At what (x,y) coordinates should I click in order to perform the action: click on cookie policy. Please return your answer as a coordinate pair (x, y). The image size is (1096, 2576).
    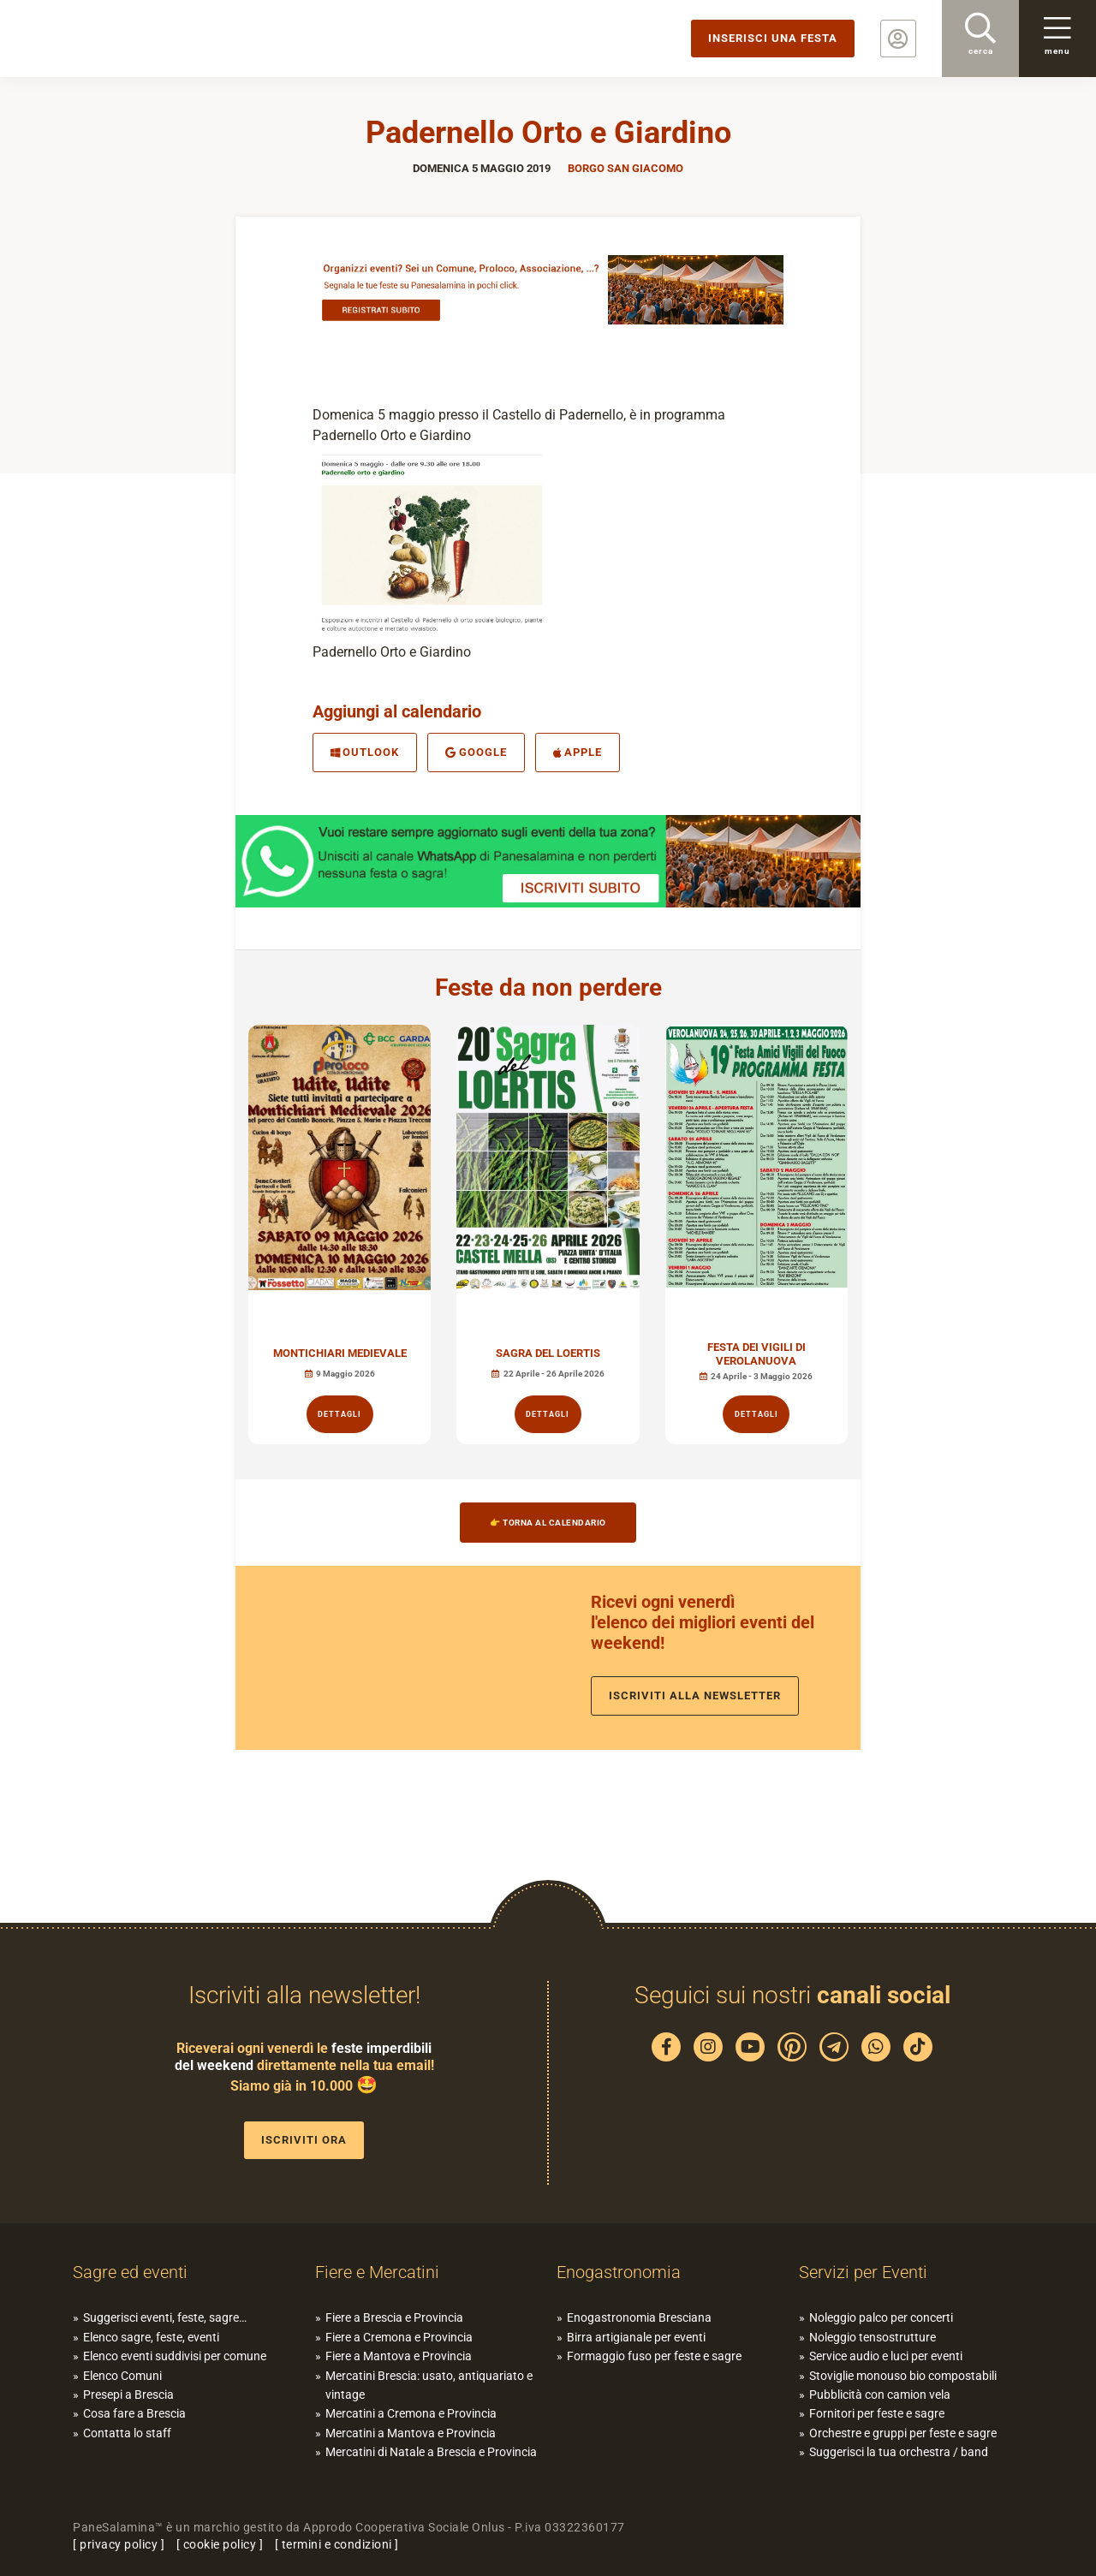
    Looking at the image, I should click on (220, 2544).